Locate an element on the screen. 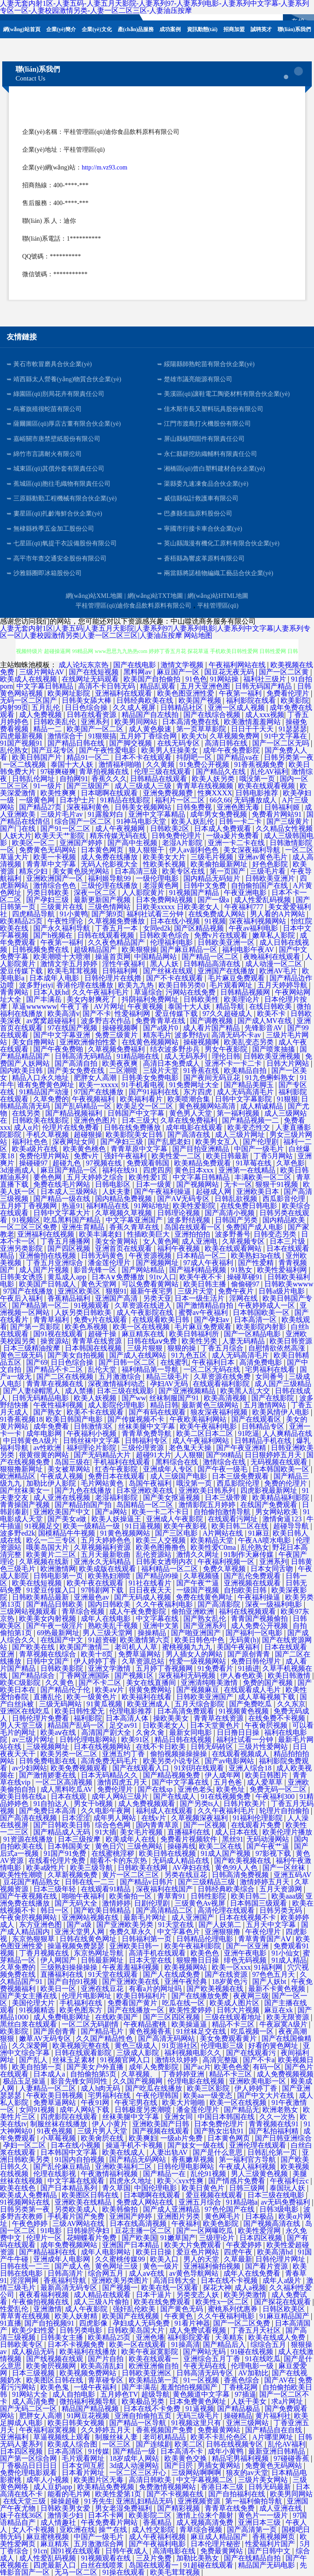 This screenshot has width=314, height=2576. 国产视频一 is located at coordinates (120, 2287).